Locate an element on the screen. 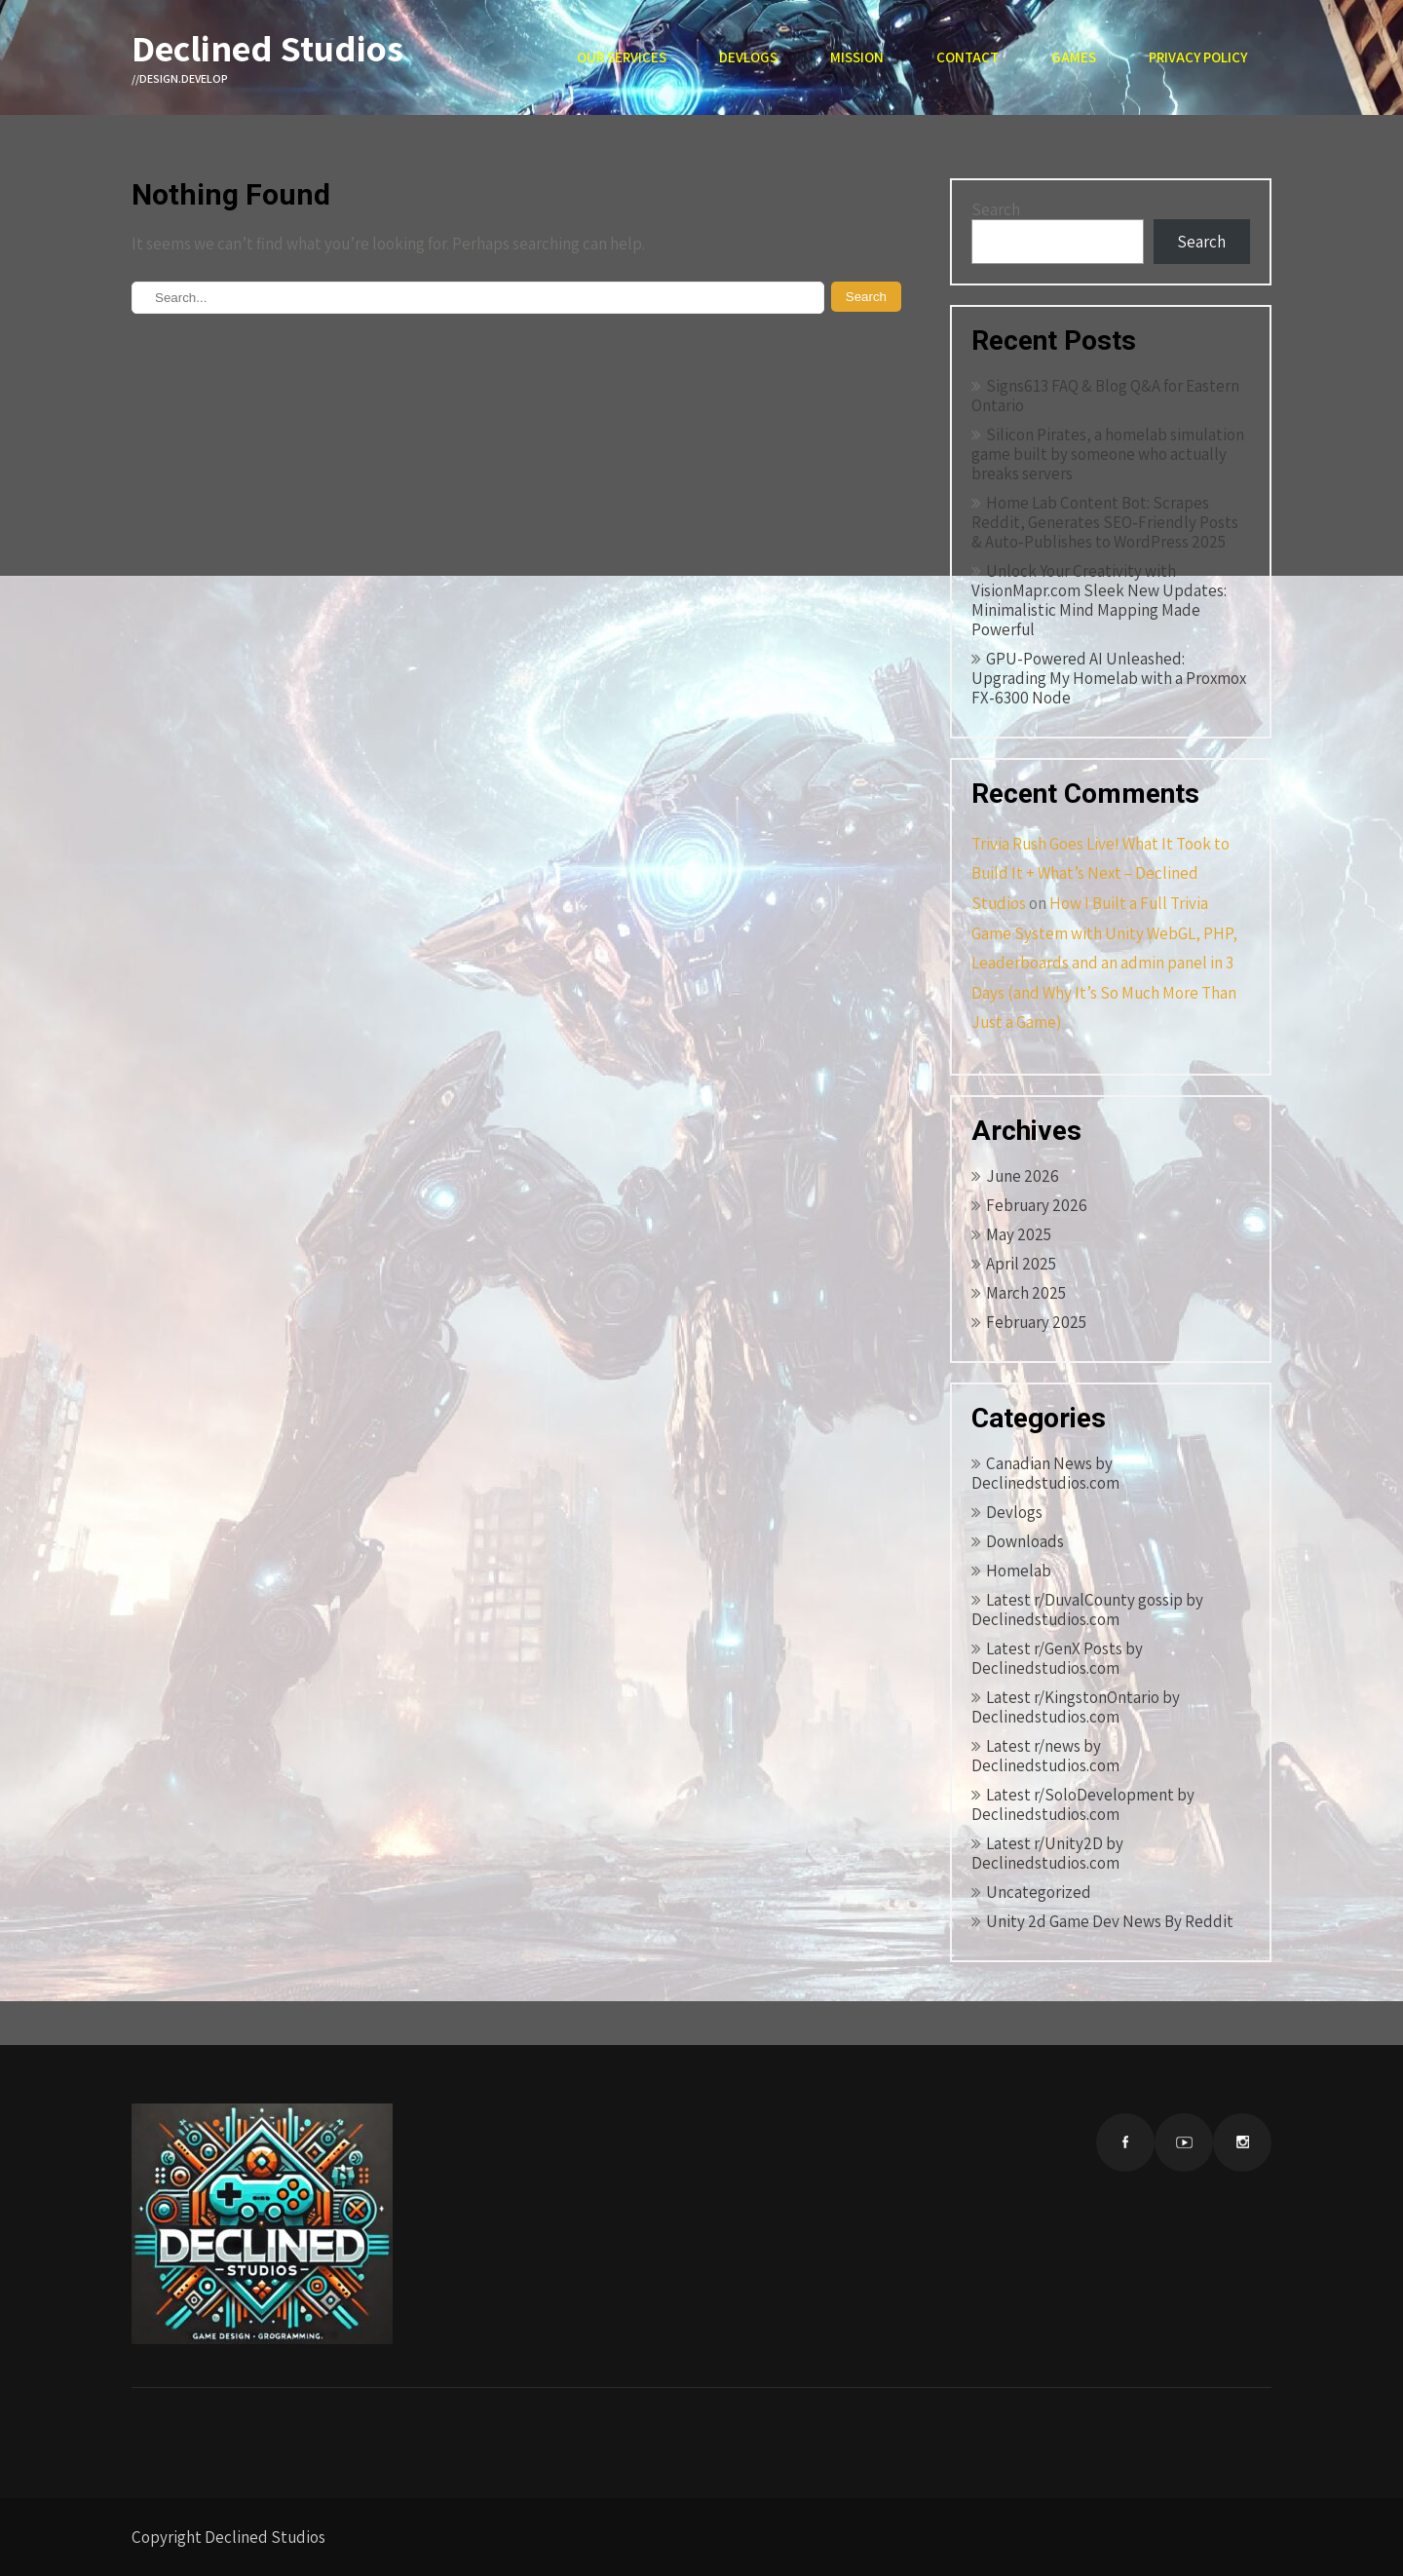  Signs613 FAQ & Blog Q&A for Eastern Ontario is located at coordinates (1105, 395).